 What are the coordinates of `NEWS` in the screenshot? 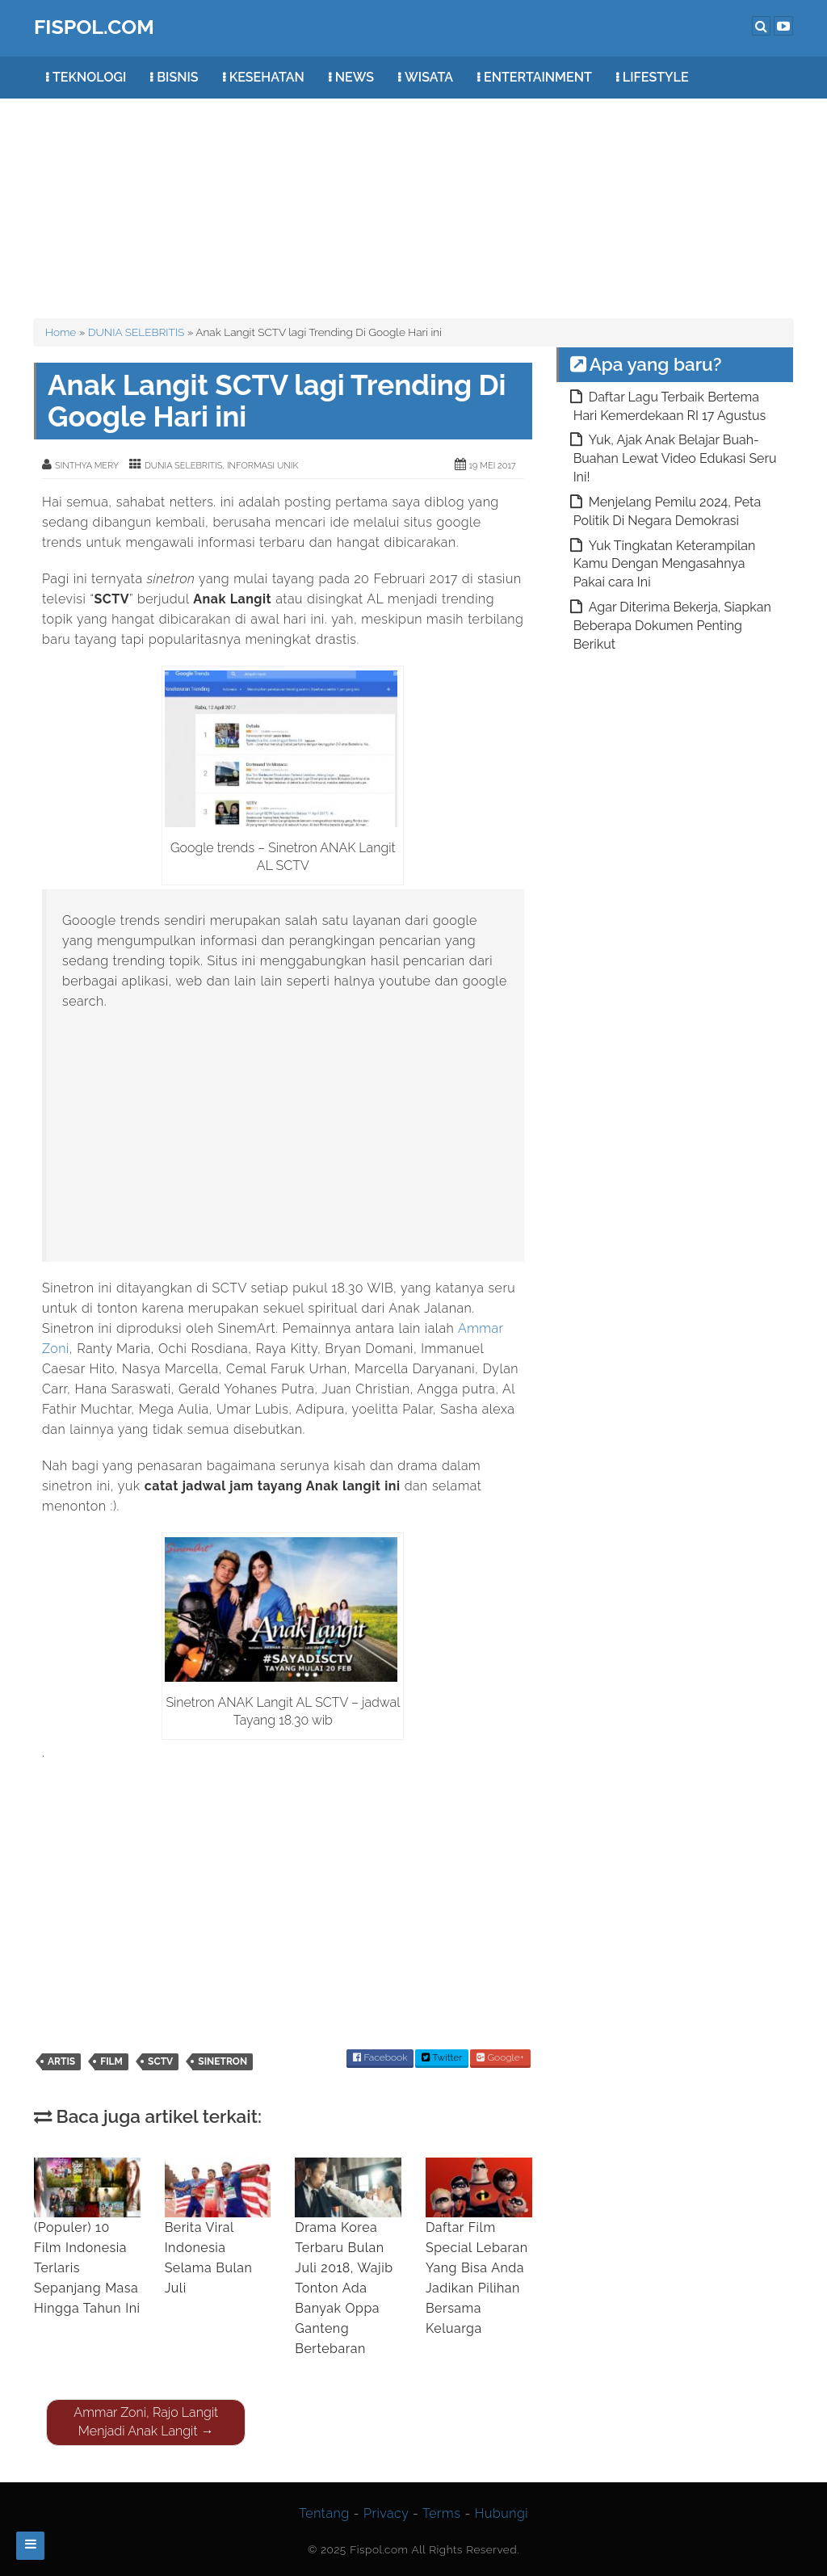 It's located at (354, 77).